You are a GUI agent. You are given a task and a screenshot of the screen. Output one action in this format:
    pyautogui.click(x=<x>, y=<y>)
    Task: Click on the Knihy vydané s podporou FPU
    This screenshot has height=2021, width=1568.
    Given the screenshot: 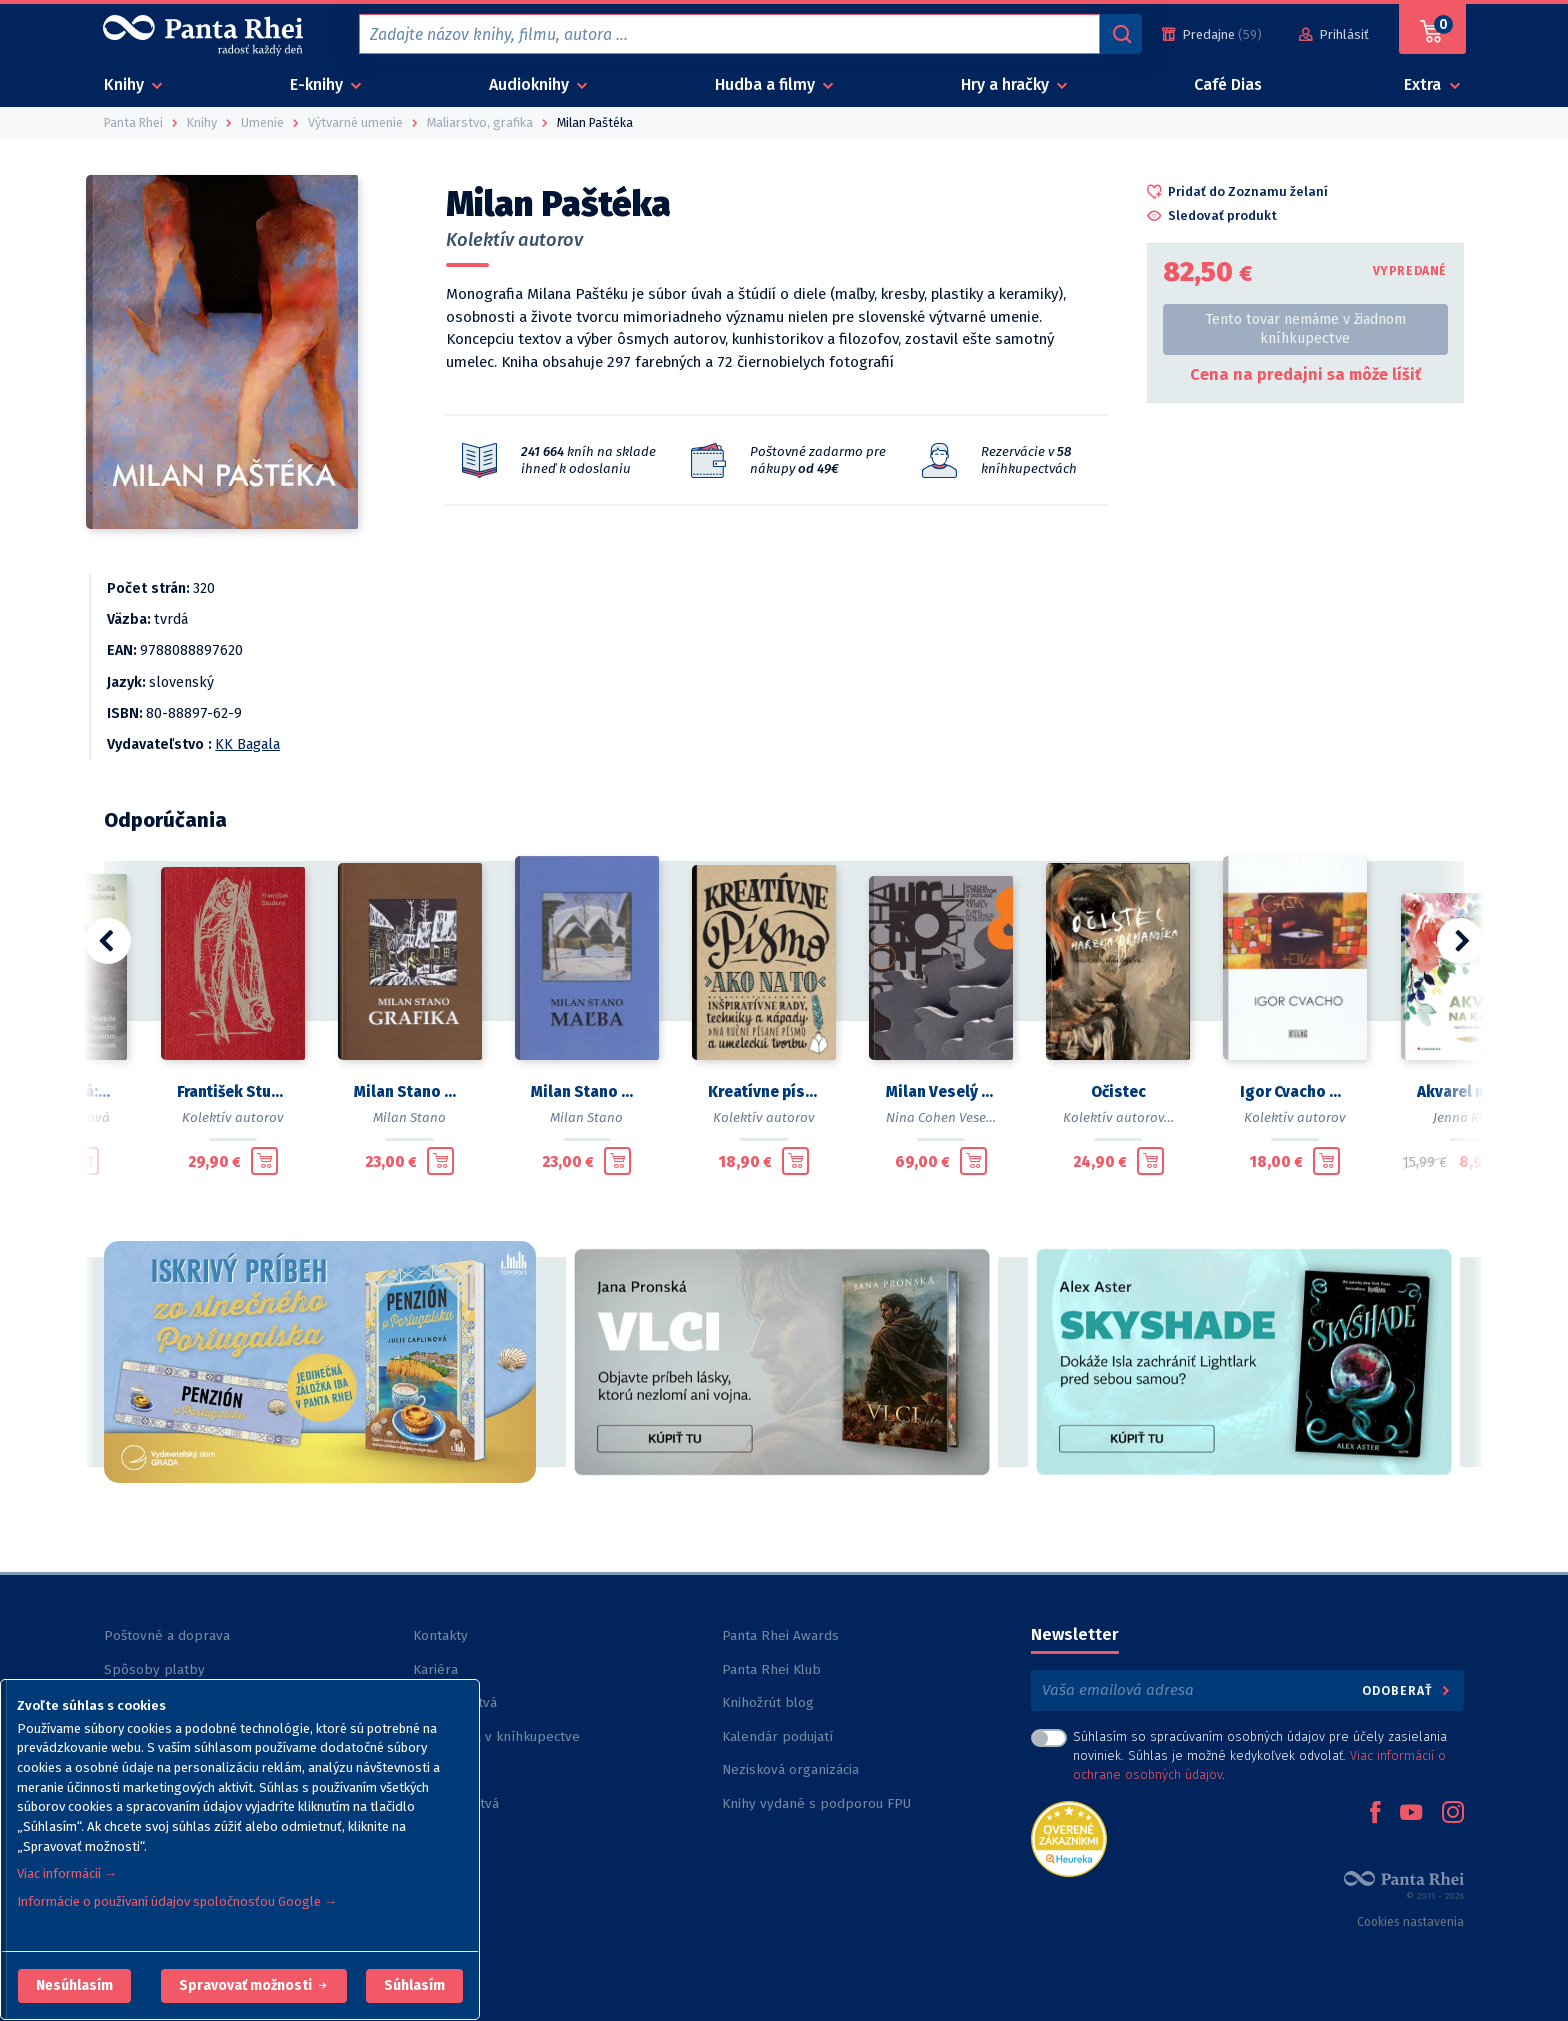 What is the action you would take?
    pyautogui.click(x=816, y=1803)
    